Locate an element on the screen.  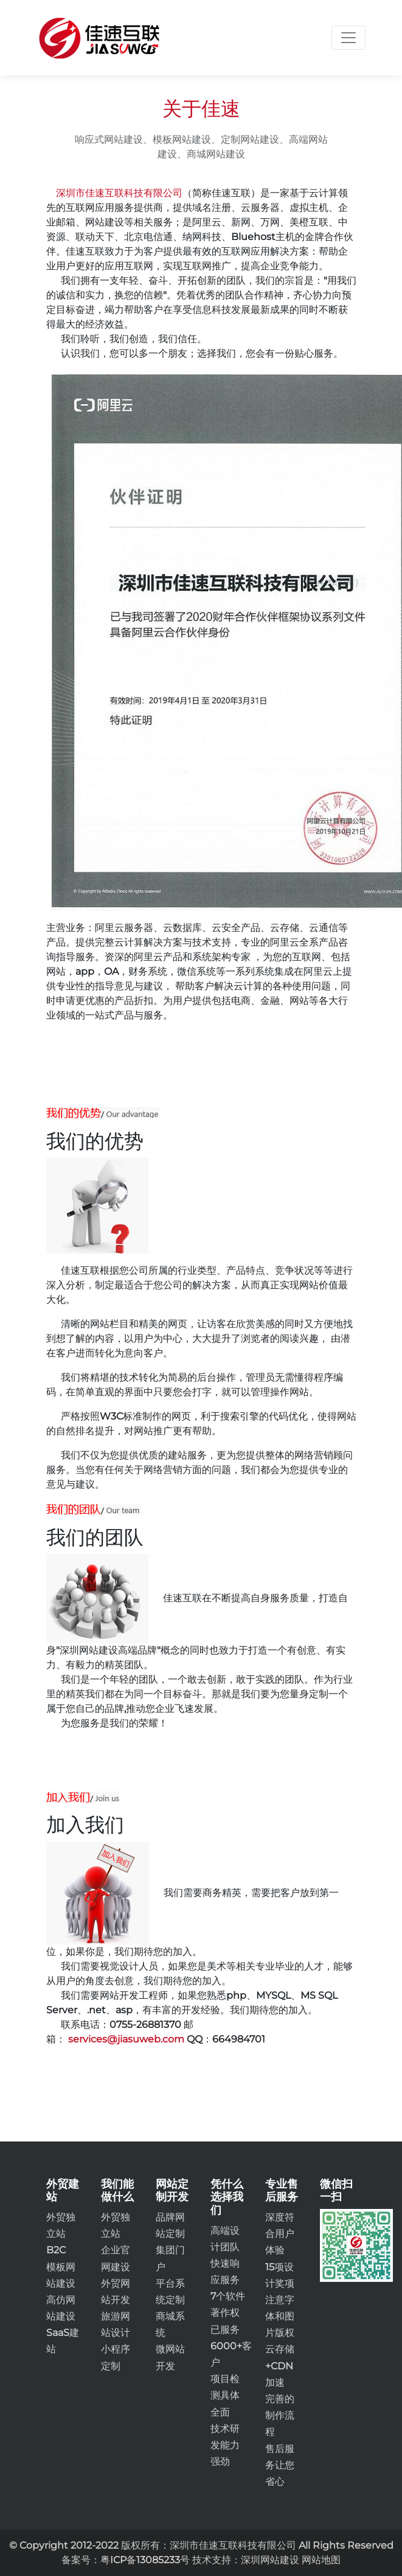
网站地图 is located at coordinates (321, 2560).